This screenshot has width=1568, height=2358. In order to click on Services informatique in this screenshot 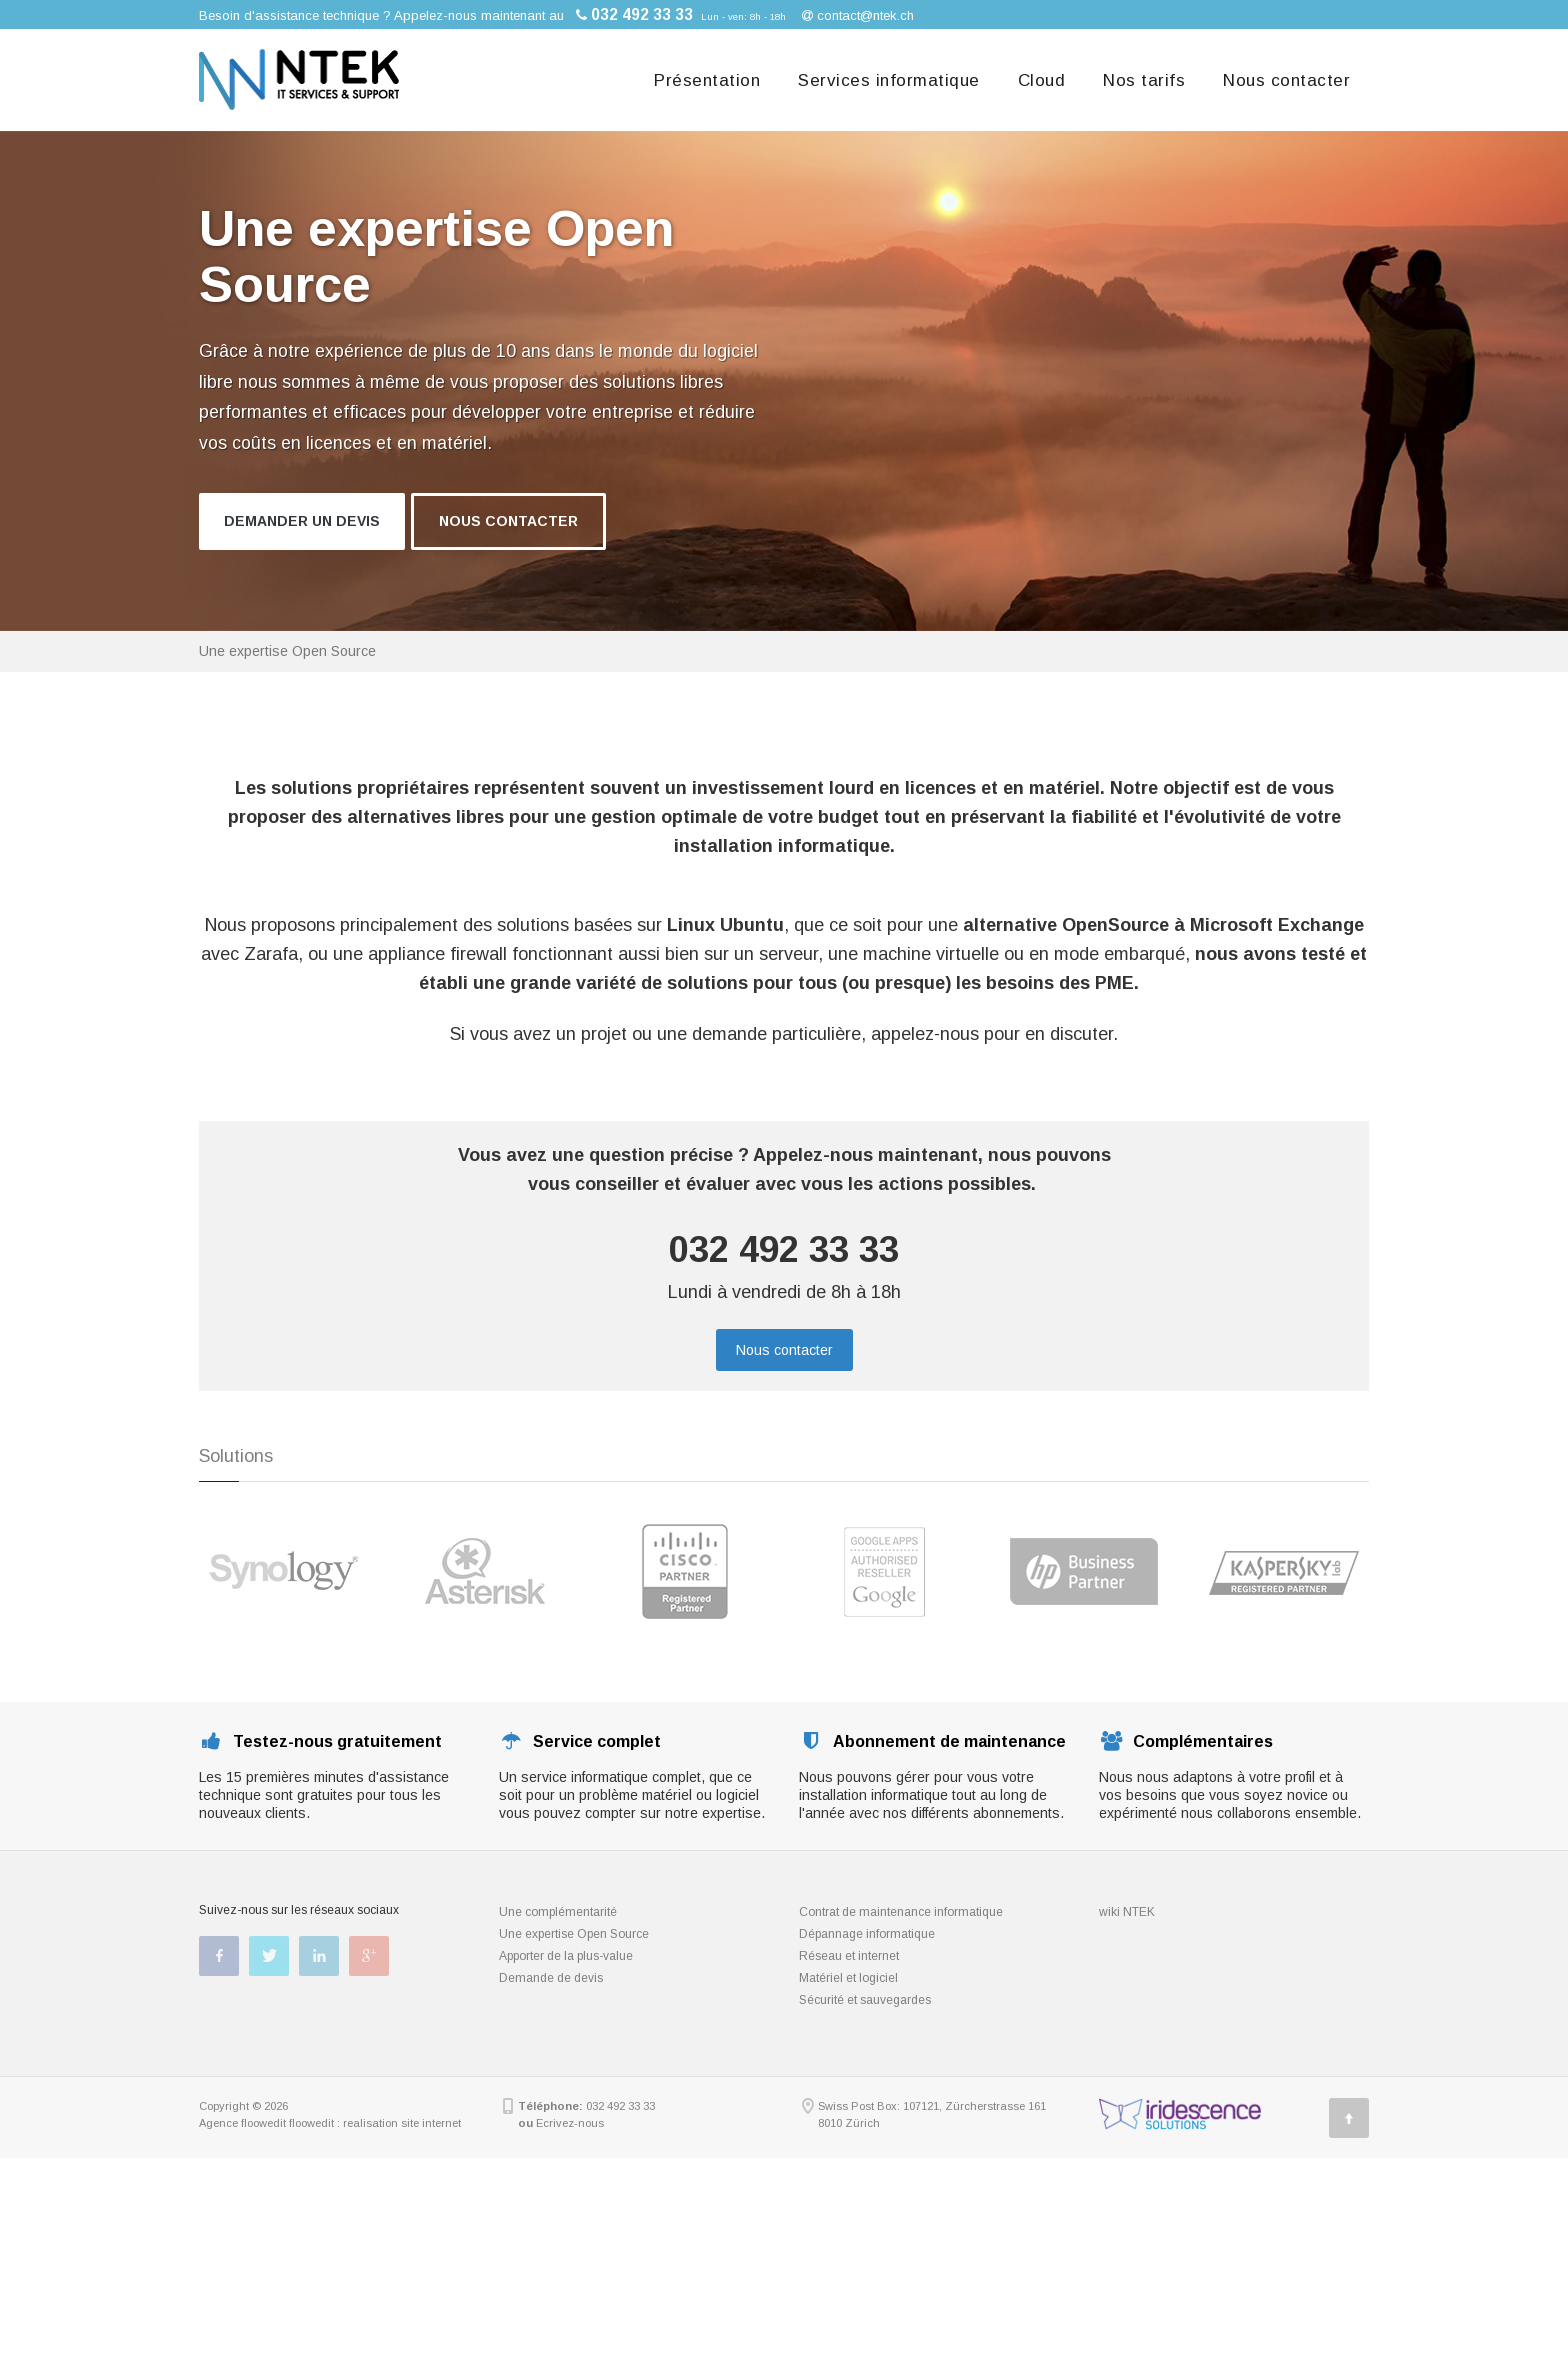, I will do `click(889, 80)`.